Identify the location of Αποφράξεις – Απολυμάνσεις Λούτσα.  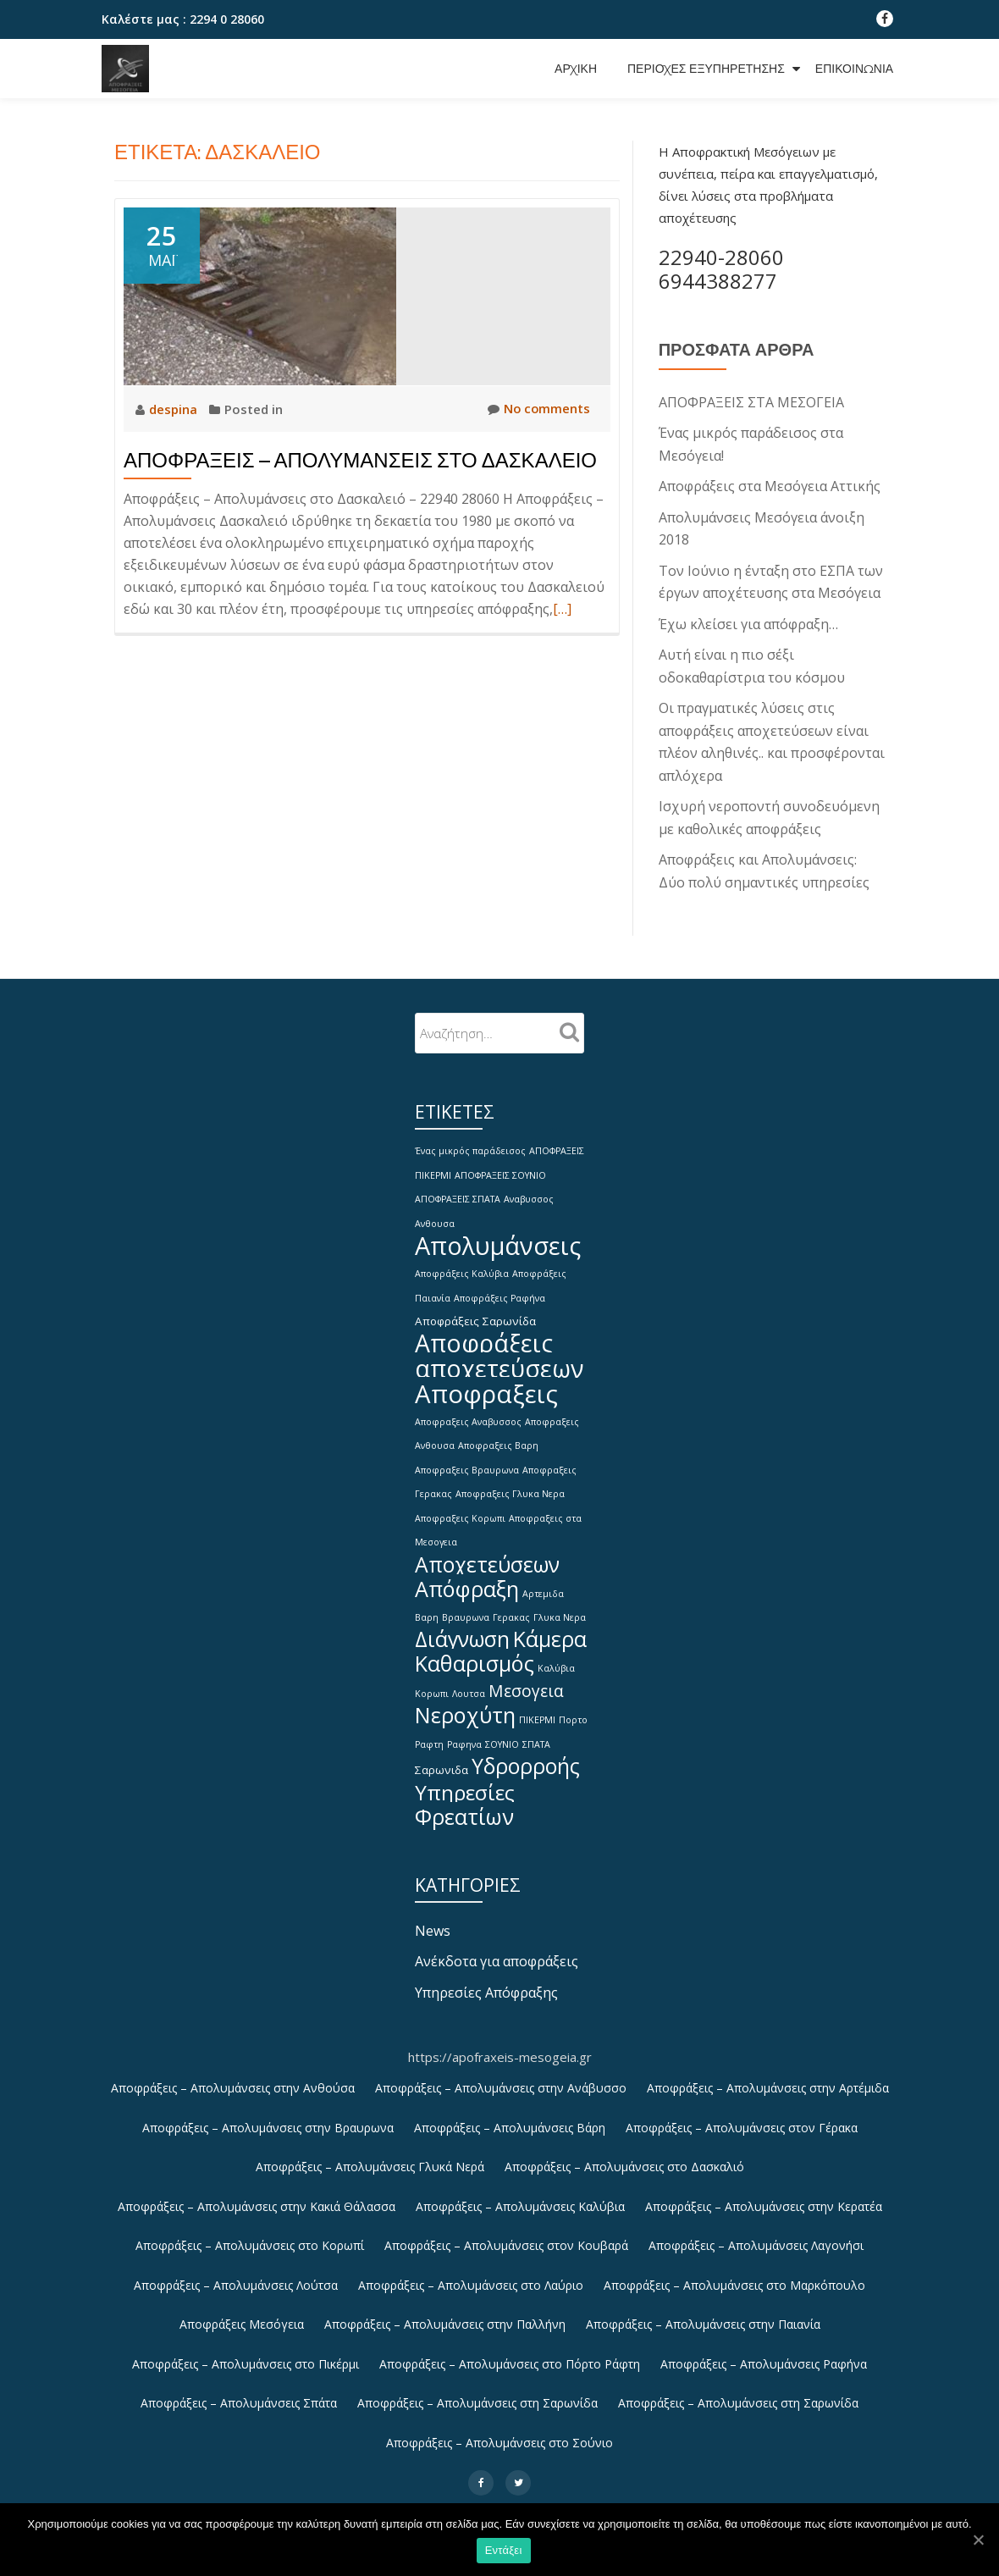
(236, 2276).